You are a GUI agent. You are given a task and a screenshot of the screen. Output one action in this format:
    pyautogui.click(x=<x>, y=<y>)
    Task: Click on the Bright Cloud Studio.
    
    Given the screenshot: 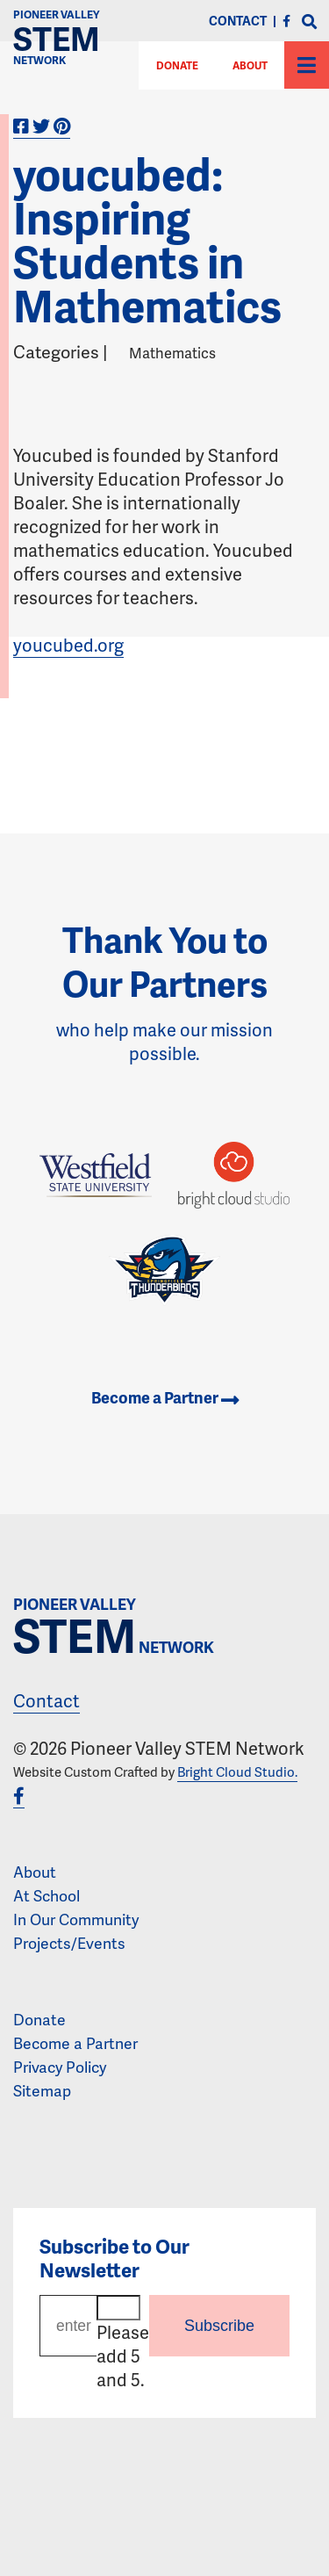 What is the action you would take?
    pyautogui.click(x=237, y=1771)
    